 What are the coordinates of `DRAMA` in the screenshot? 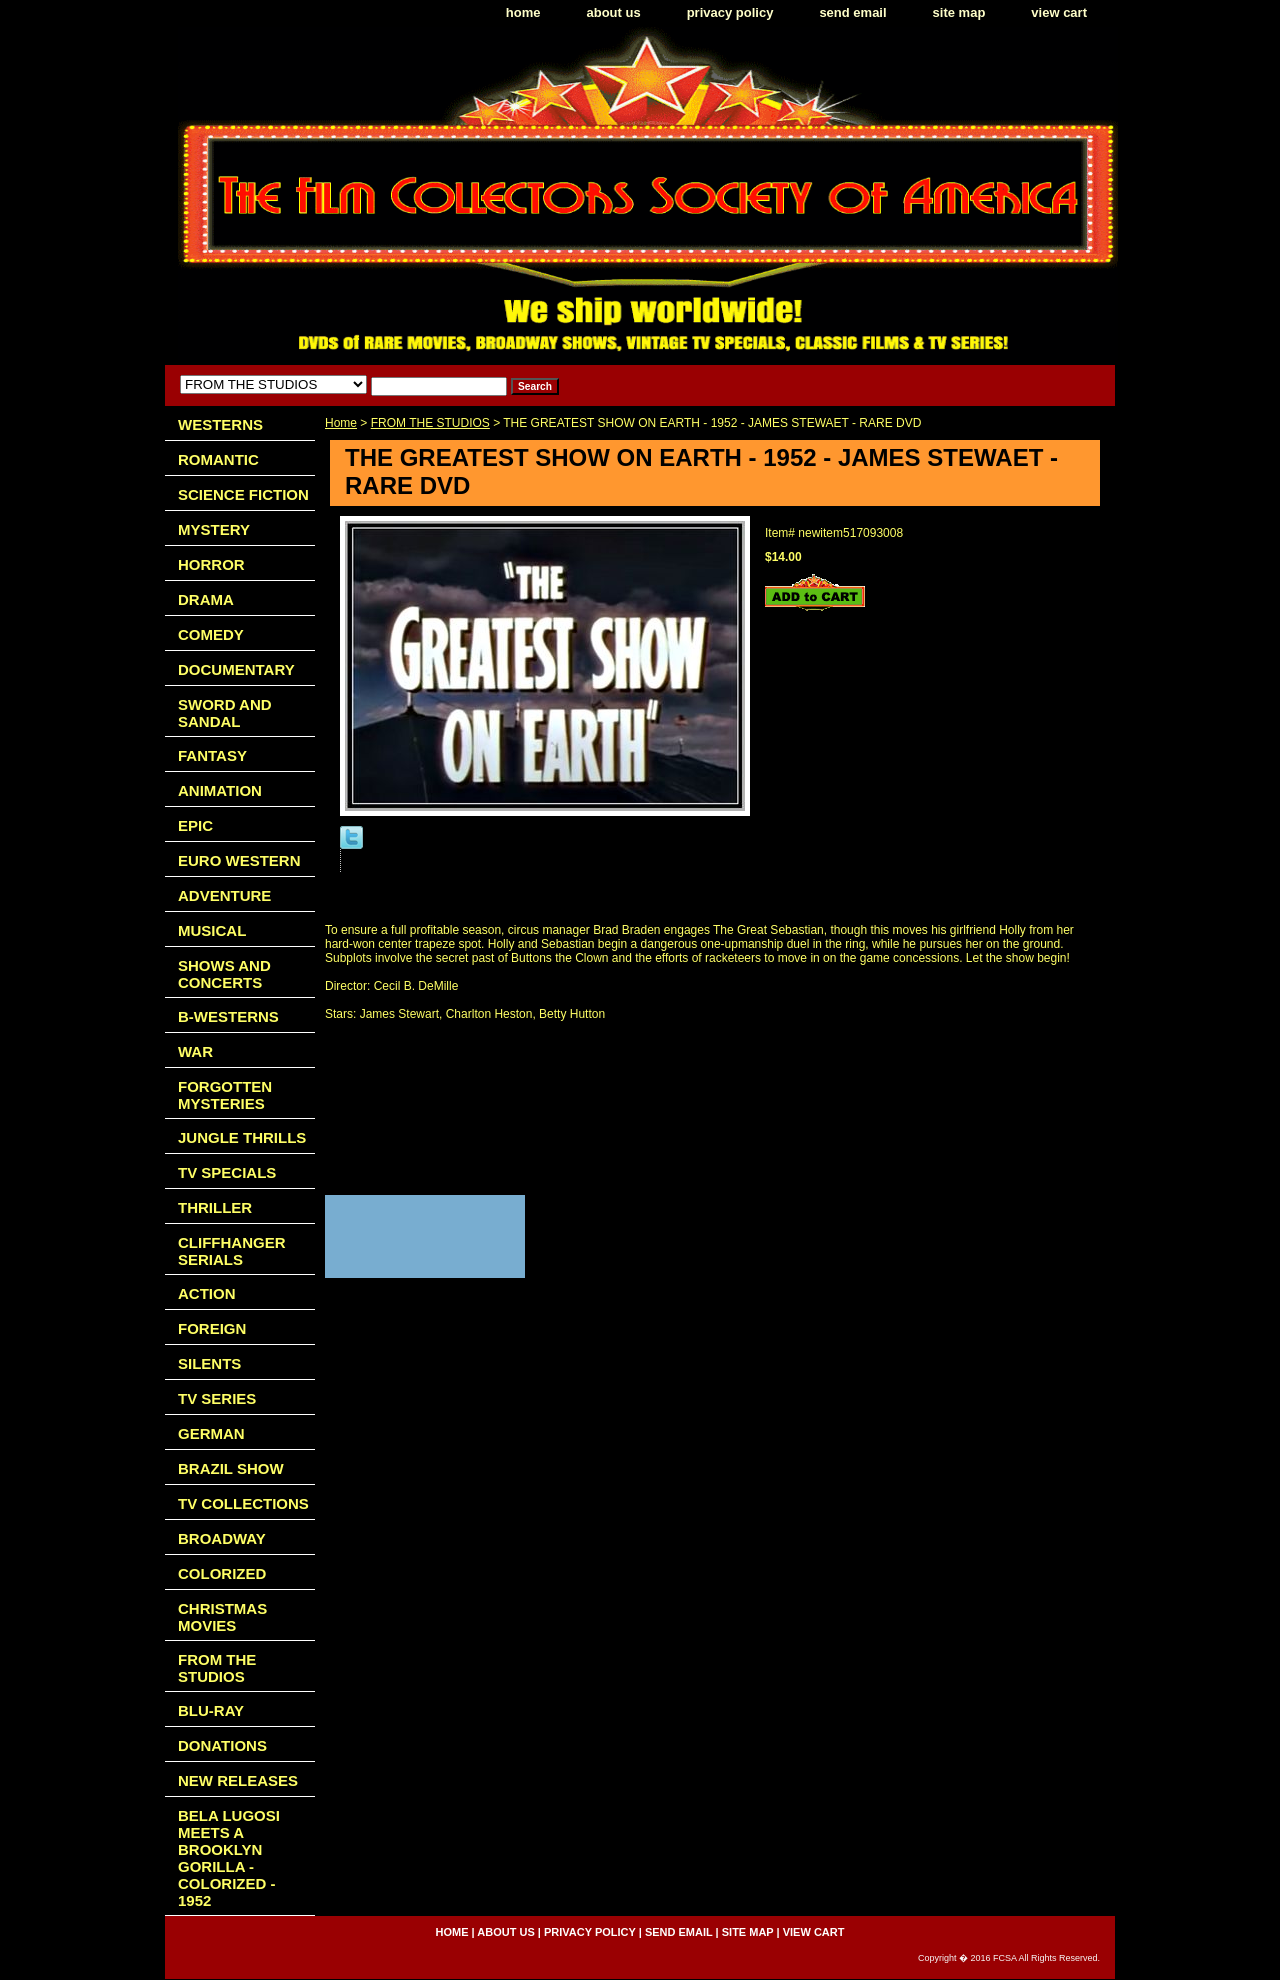 It's located at (206, 599).